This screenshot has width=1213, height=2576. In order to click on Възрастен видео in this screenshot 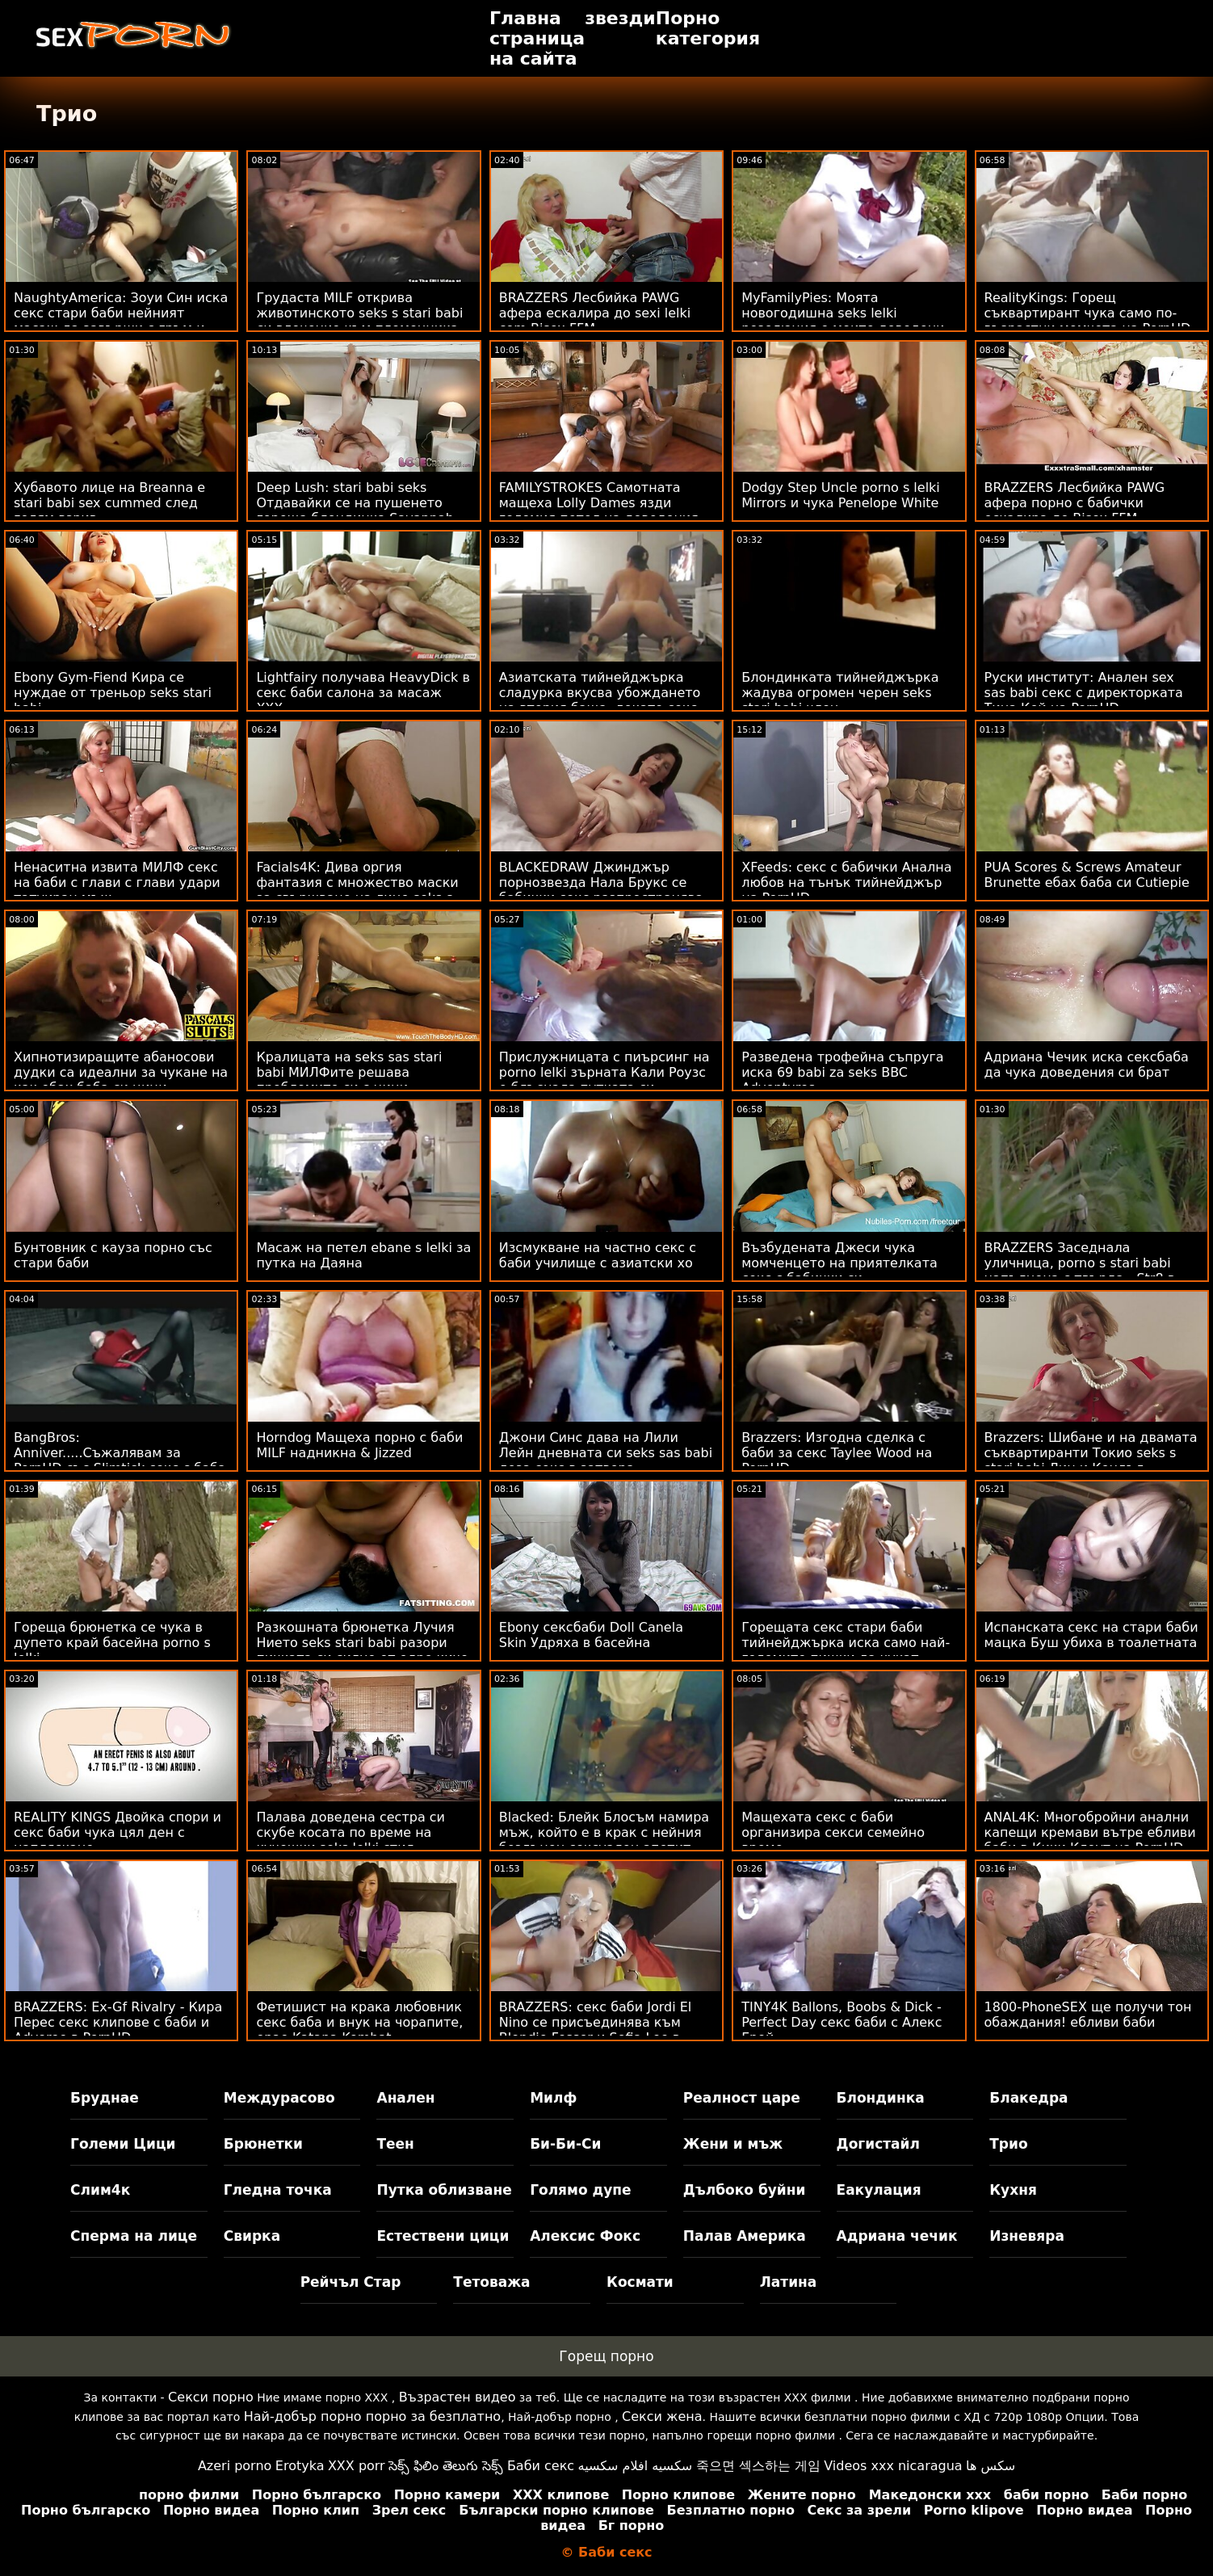, I will do `click(457, 2397)`.